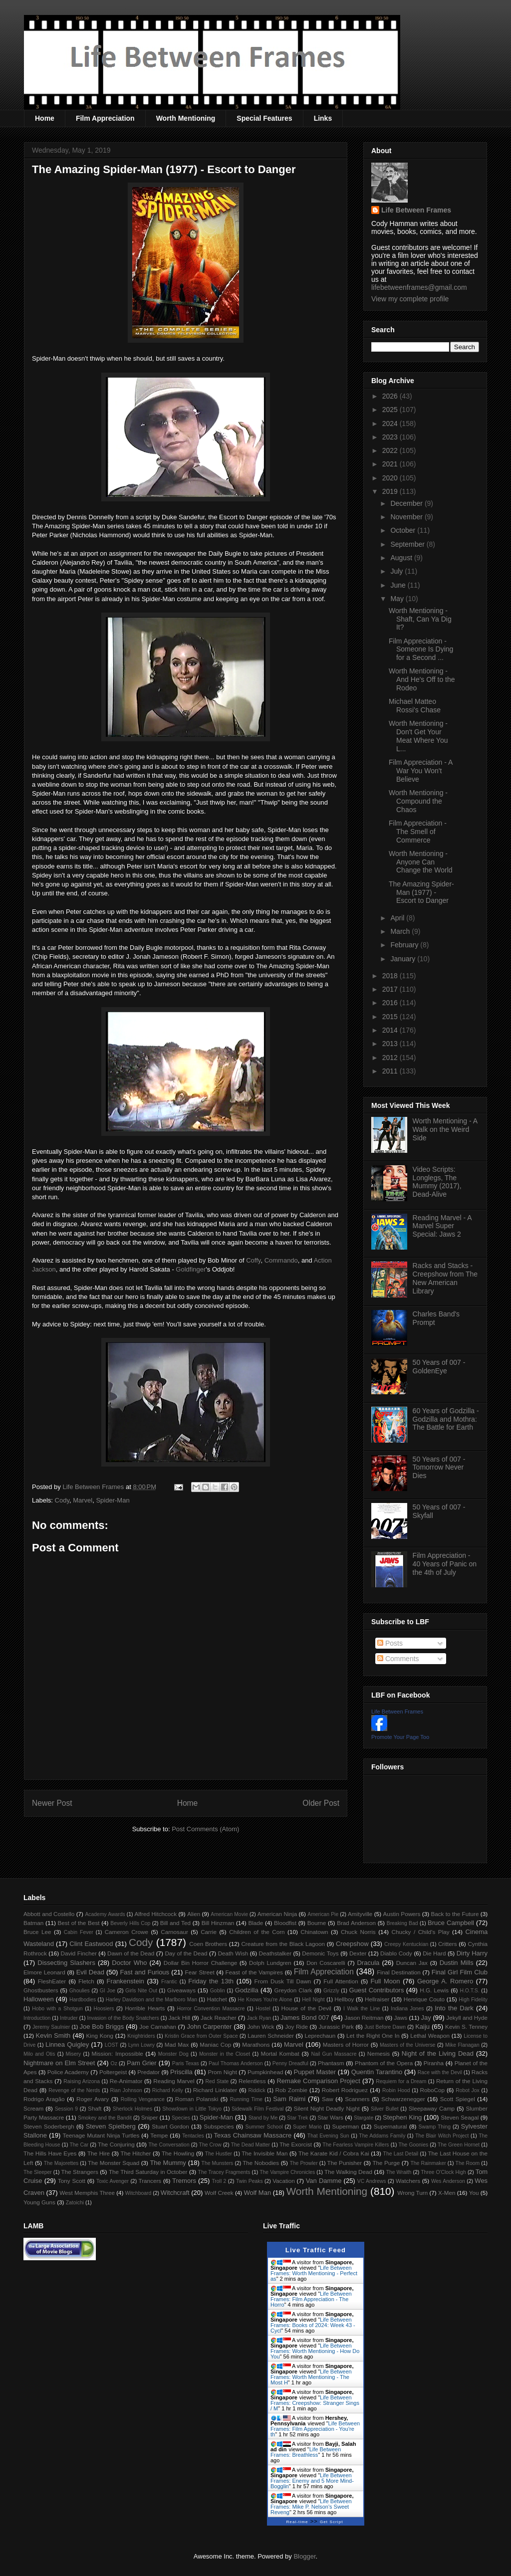 The image size is (511, 2576). Describe the element at coordinates (391, 1030) in the screenshot. I see `2014` at that location.